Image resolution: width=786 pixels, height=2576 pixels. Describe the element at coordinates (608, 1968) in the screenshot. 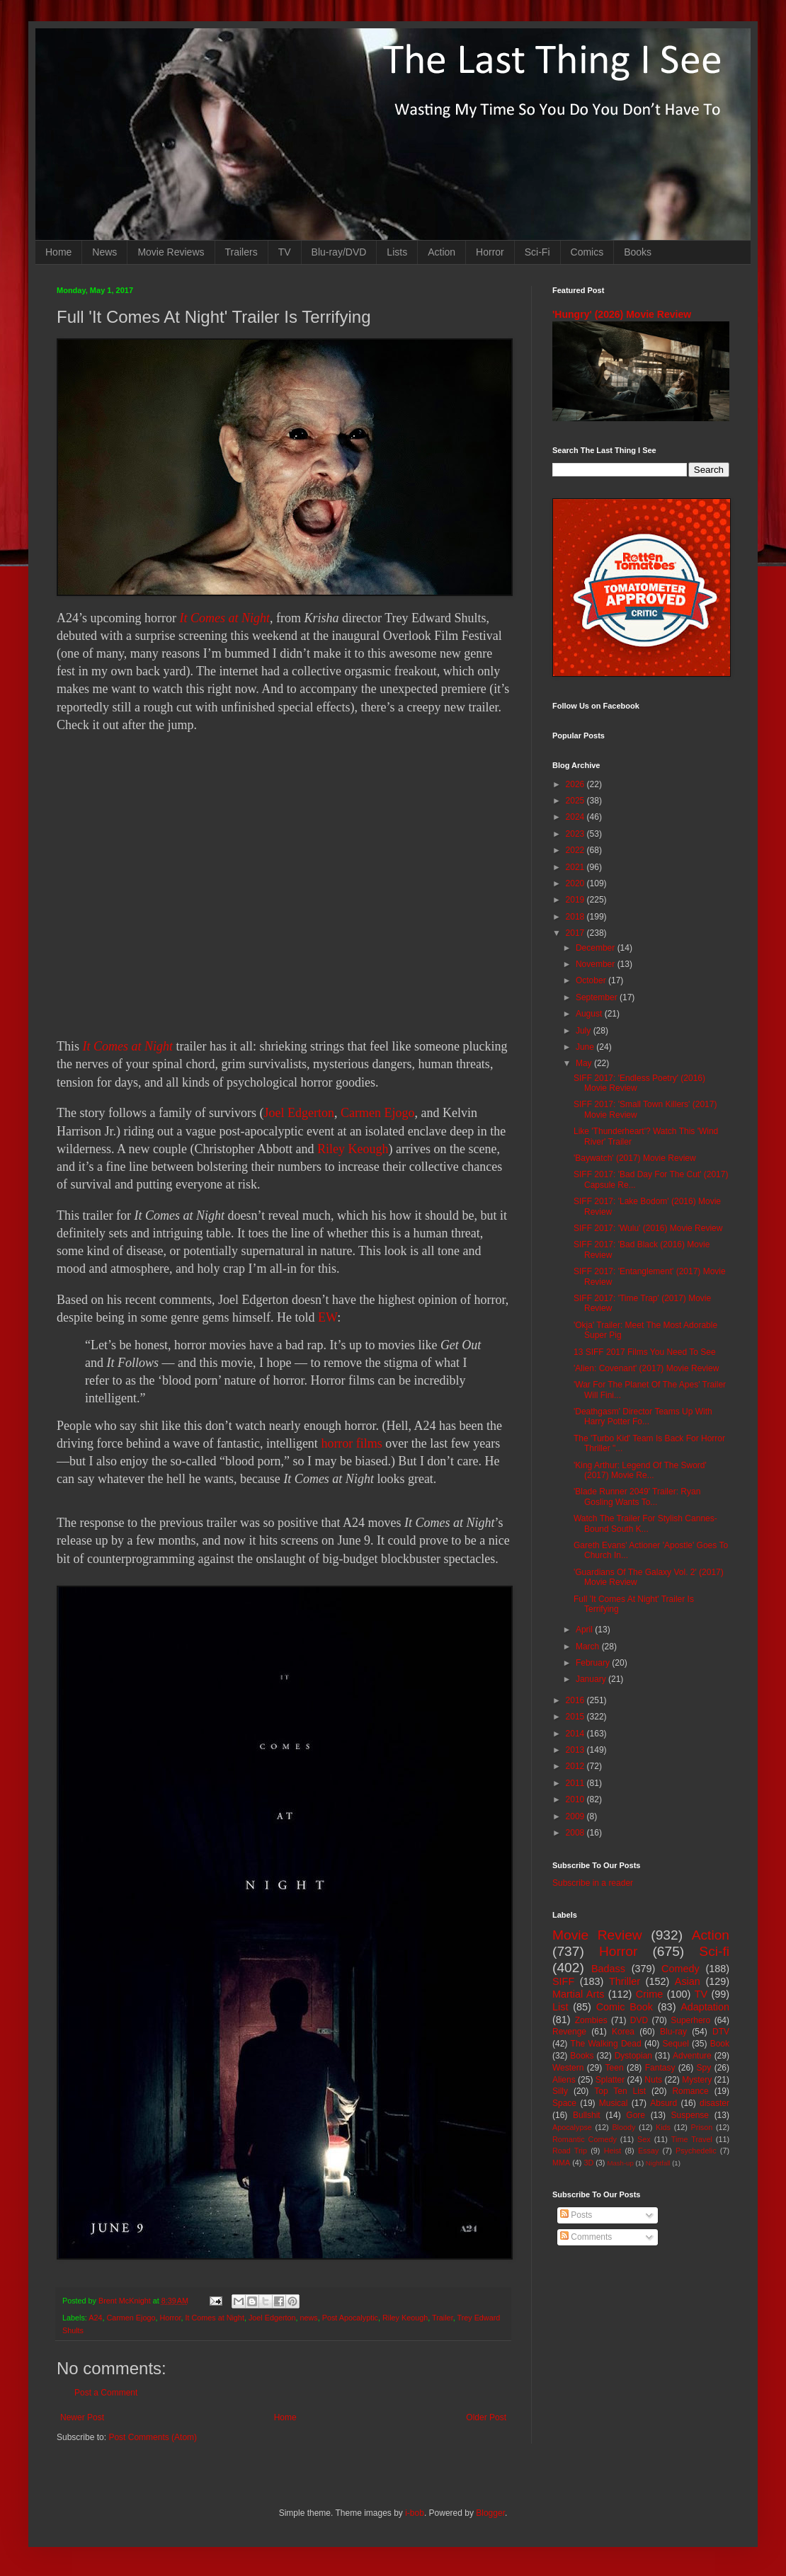

I see `Badass` at that location.